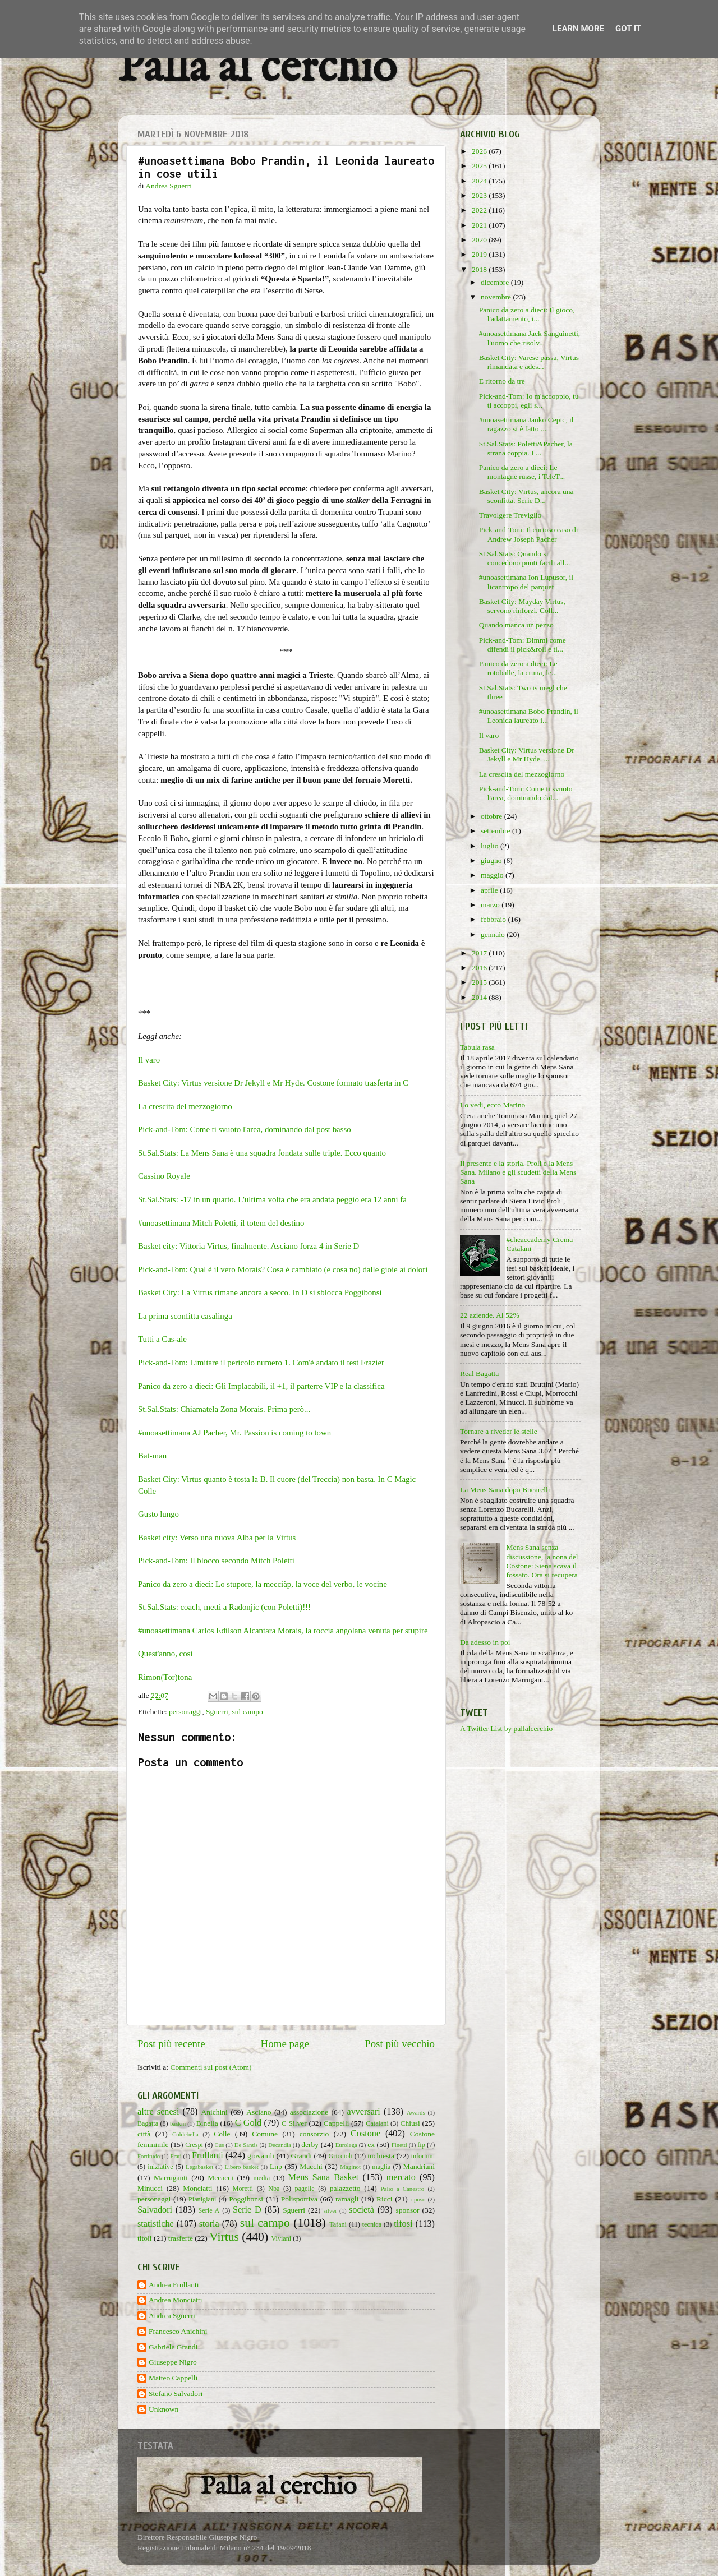  I want to click on società, so click(361, 2210).